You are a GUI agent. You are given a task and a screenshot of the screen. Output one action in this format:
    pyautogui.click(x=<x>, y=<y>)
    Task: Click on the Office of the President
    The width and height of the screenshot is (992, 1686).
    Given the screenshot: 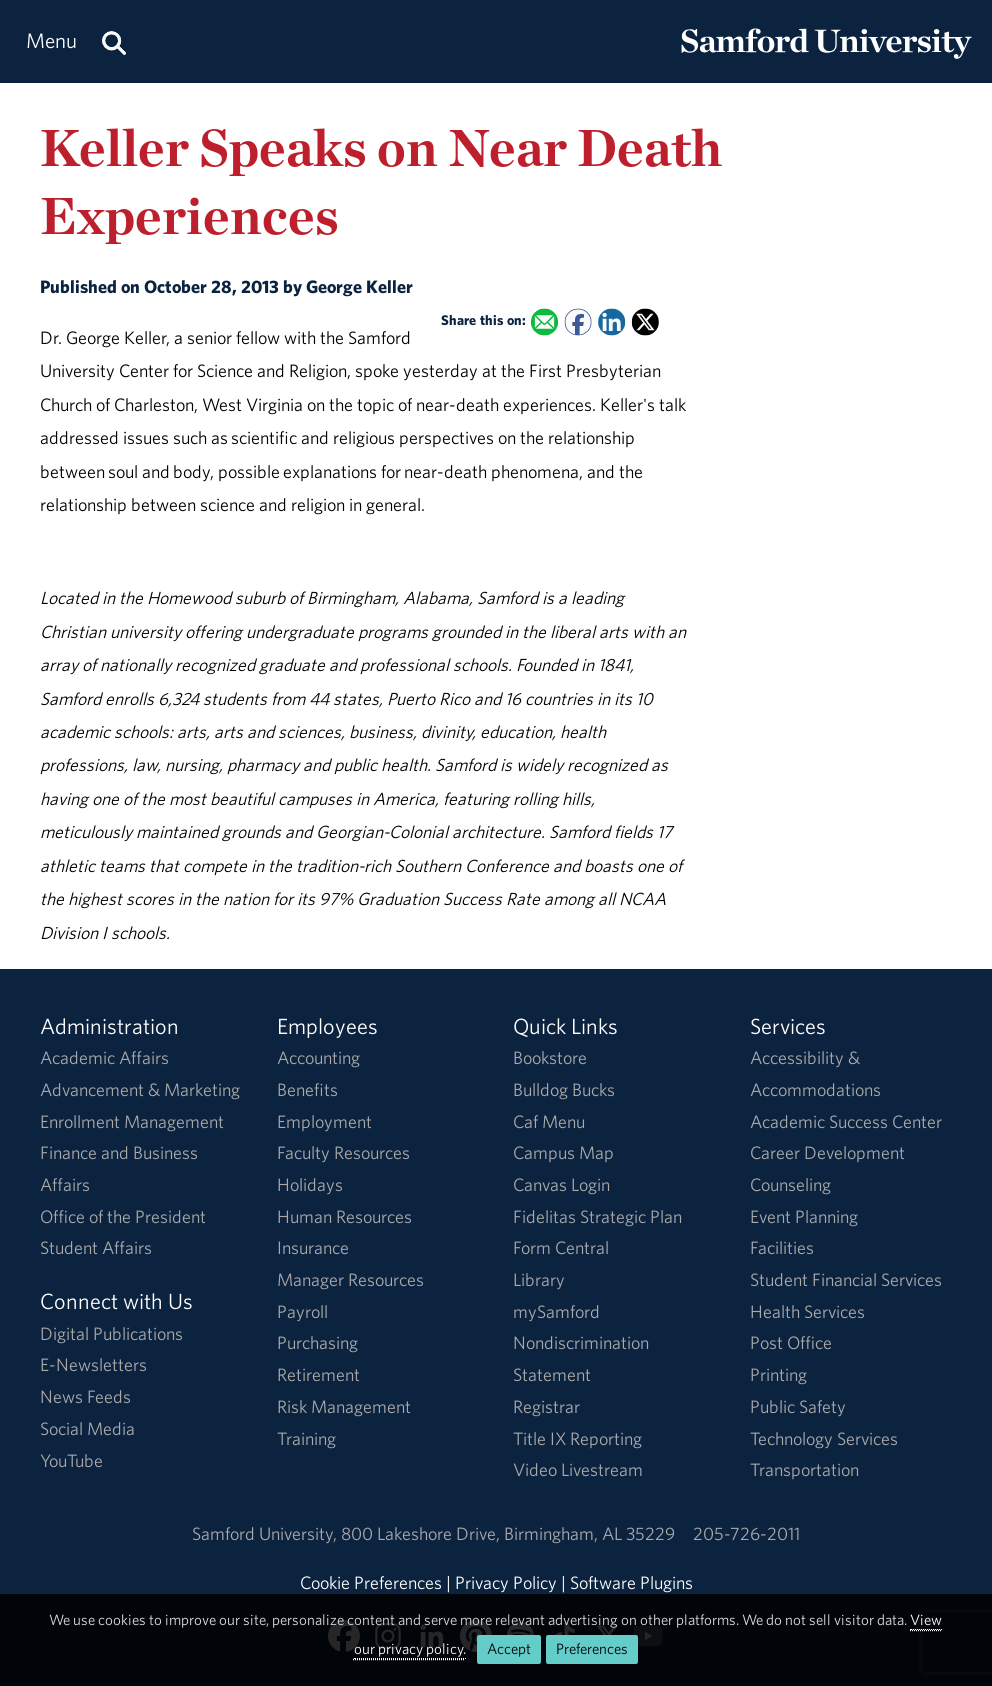 What is the action you would take?
    pyautogui.click(x=123, y=1216)
    